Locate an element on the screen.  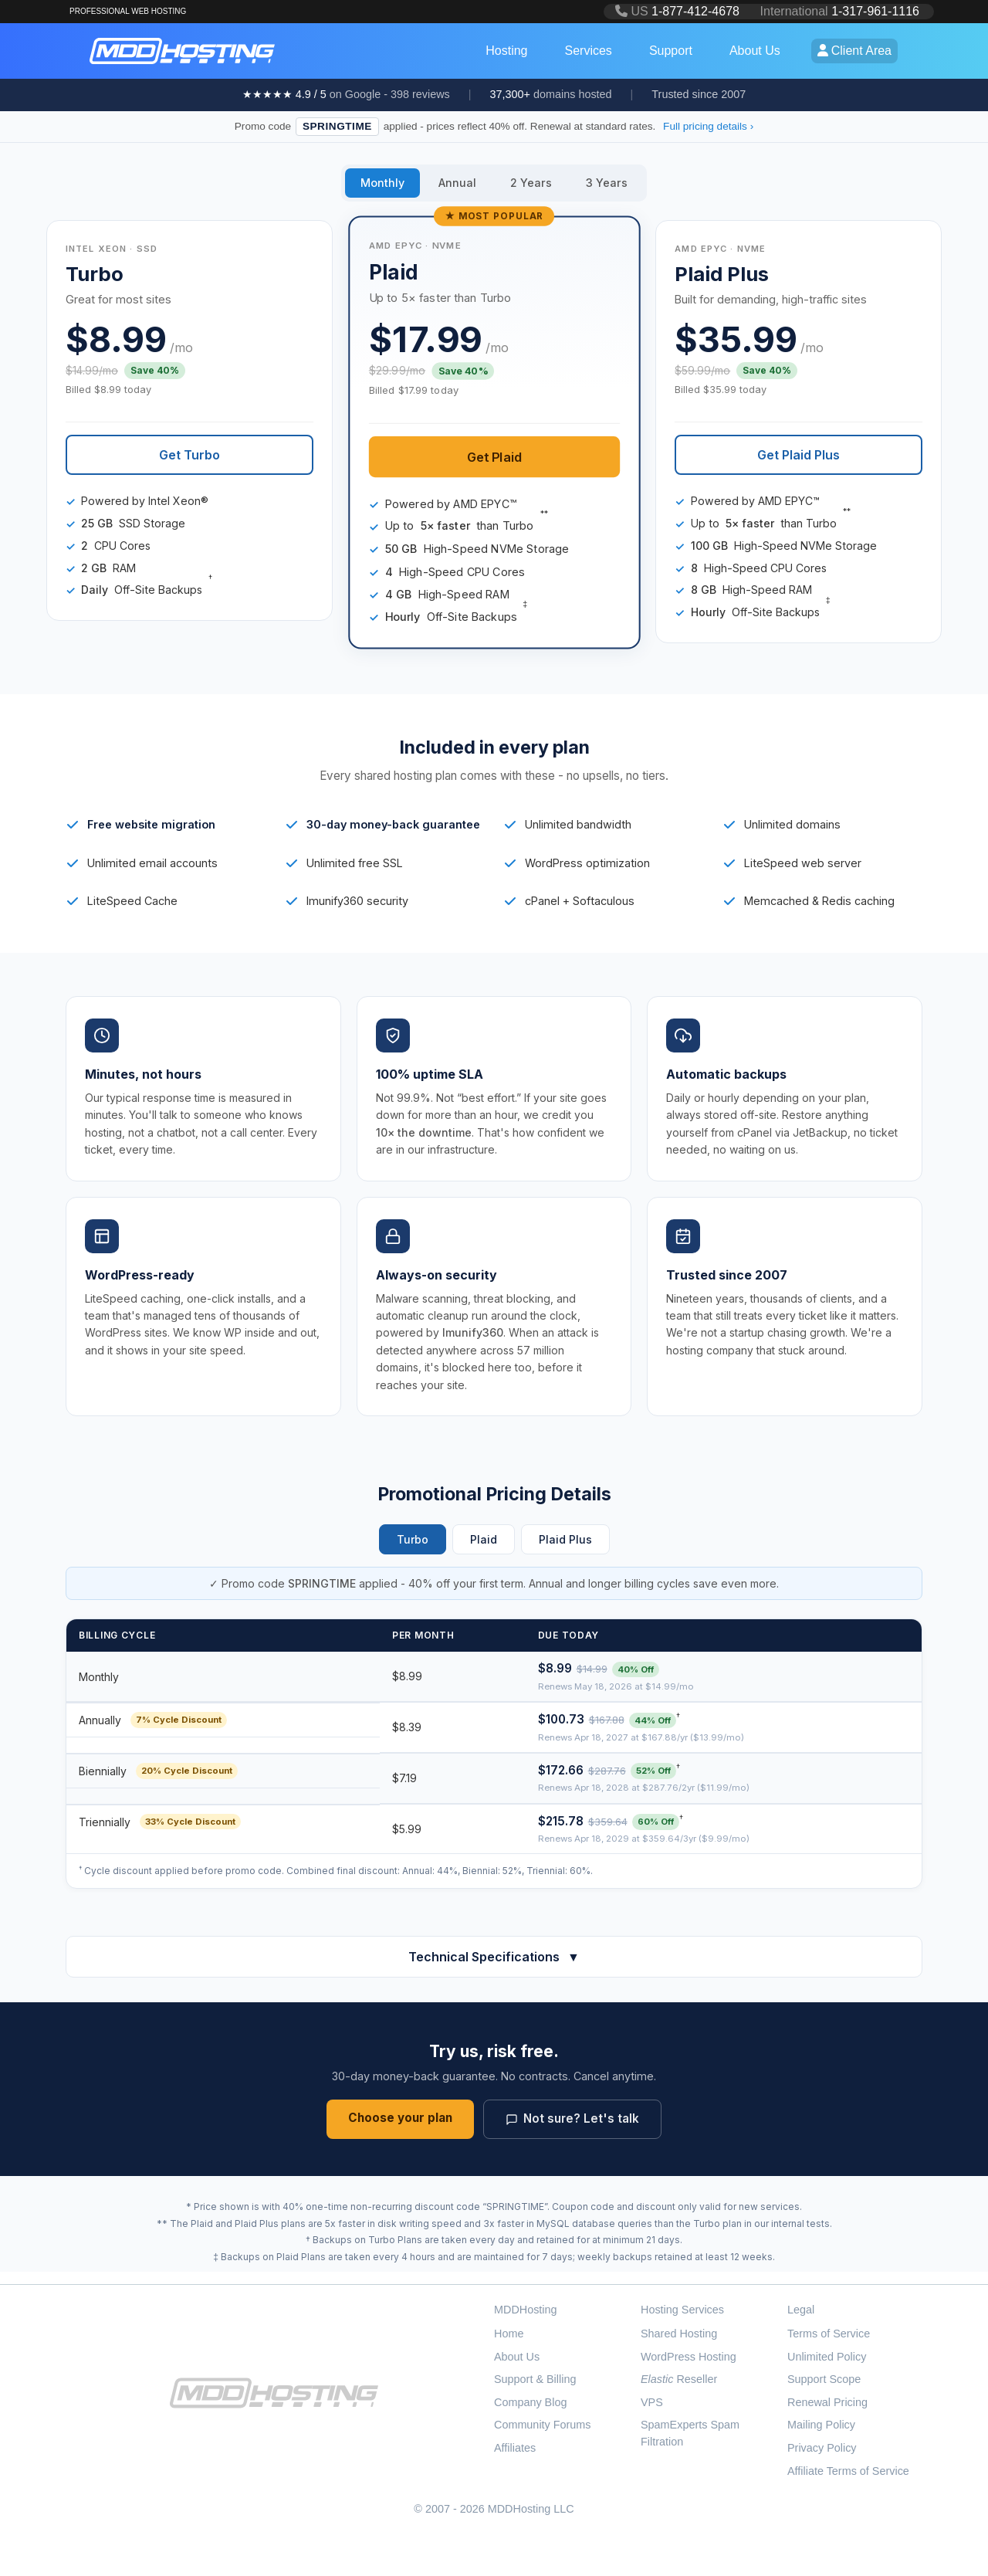
Get Plaid is located at coordinates (493, 456).